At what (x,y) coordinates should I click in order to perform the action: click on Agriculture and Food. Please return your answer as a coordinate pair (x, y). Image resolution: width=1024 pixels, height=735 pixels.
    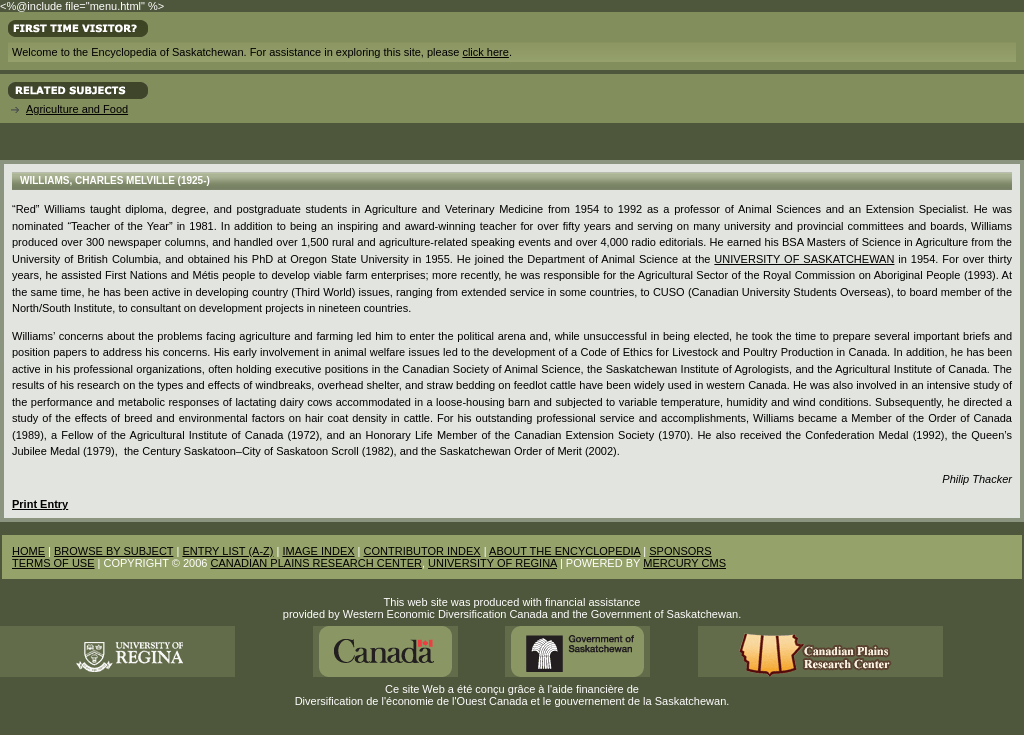
    Looking at the image, I should click on (77, 109).